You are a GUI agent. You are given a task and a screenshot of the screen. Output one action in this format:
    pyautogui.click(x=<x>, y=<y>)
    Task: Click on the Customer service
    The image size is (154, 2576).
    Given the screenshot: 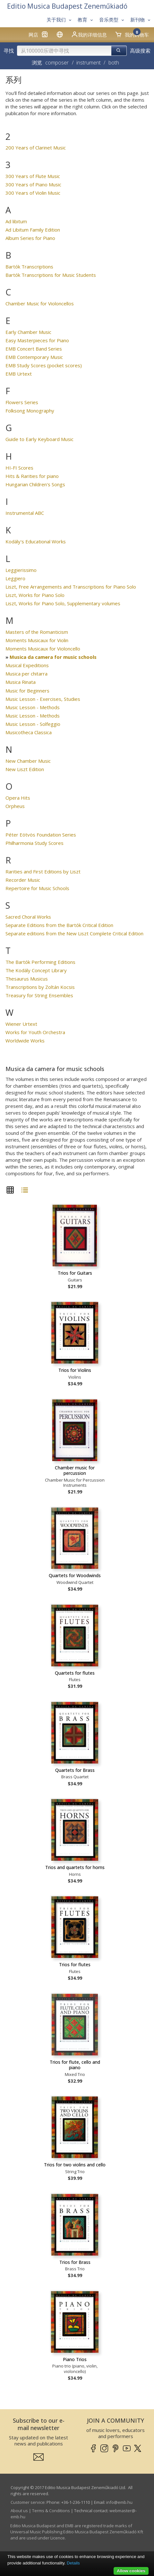 What is the action you would take?
    pyautogui.click(x=28, y=2502)
    